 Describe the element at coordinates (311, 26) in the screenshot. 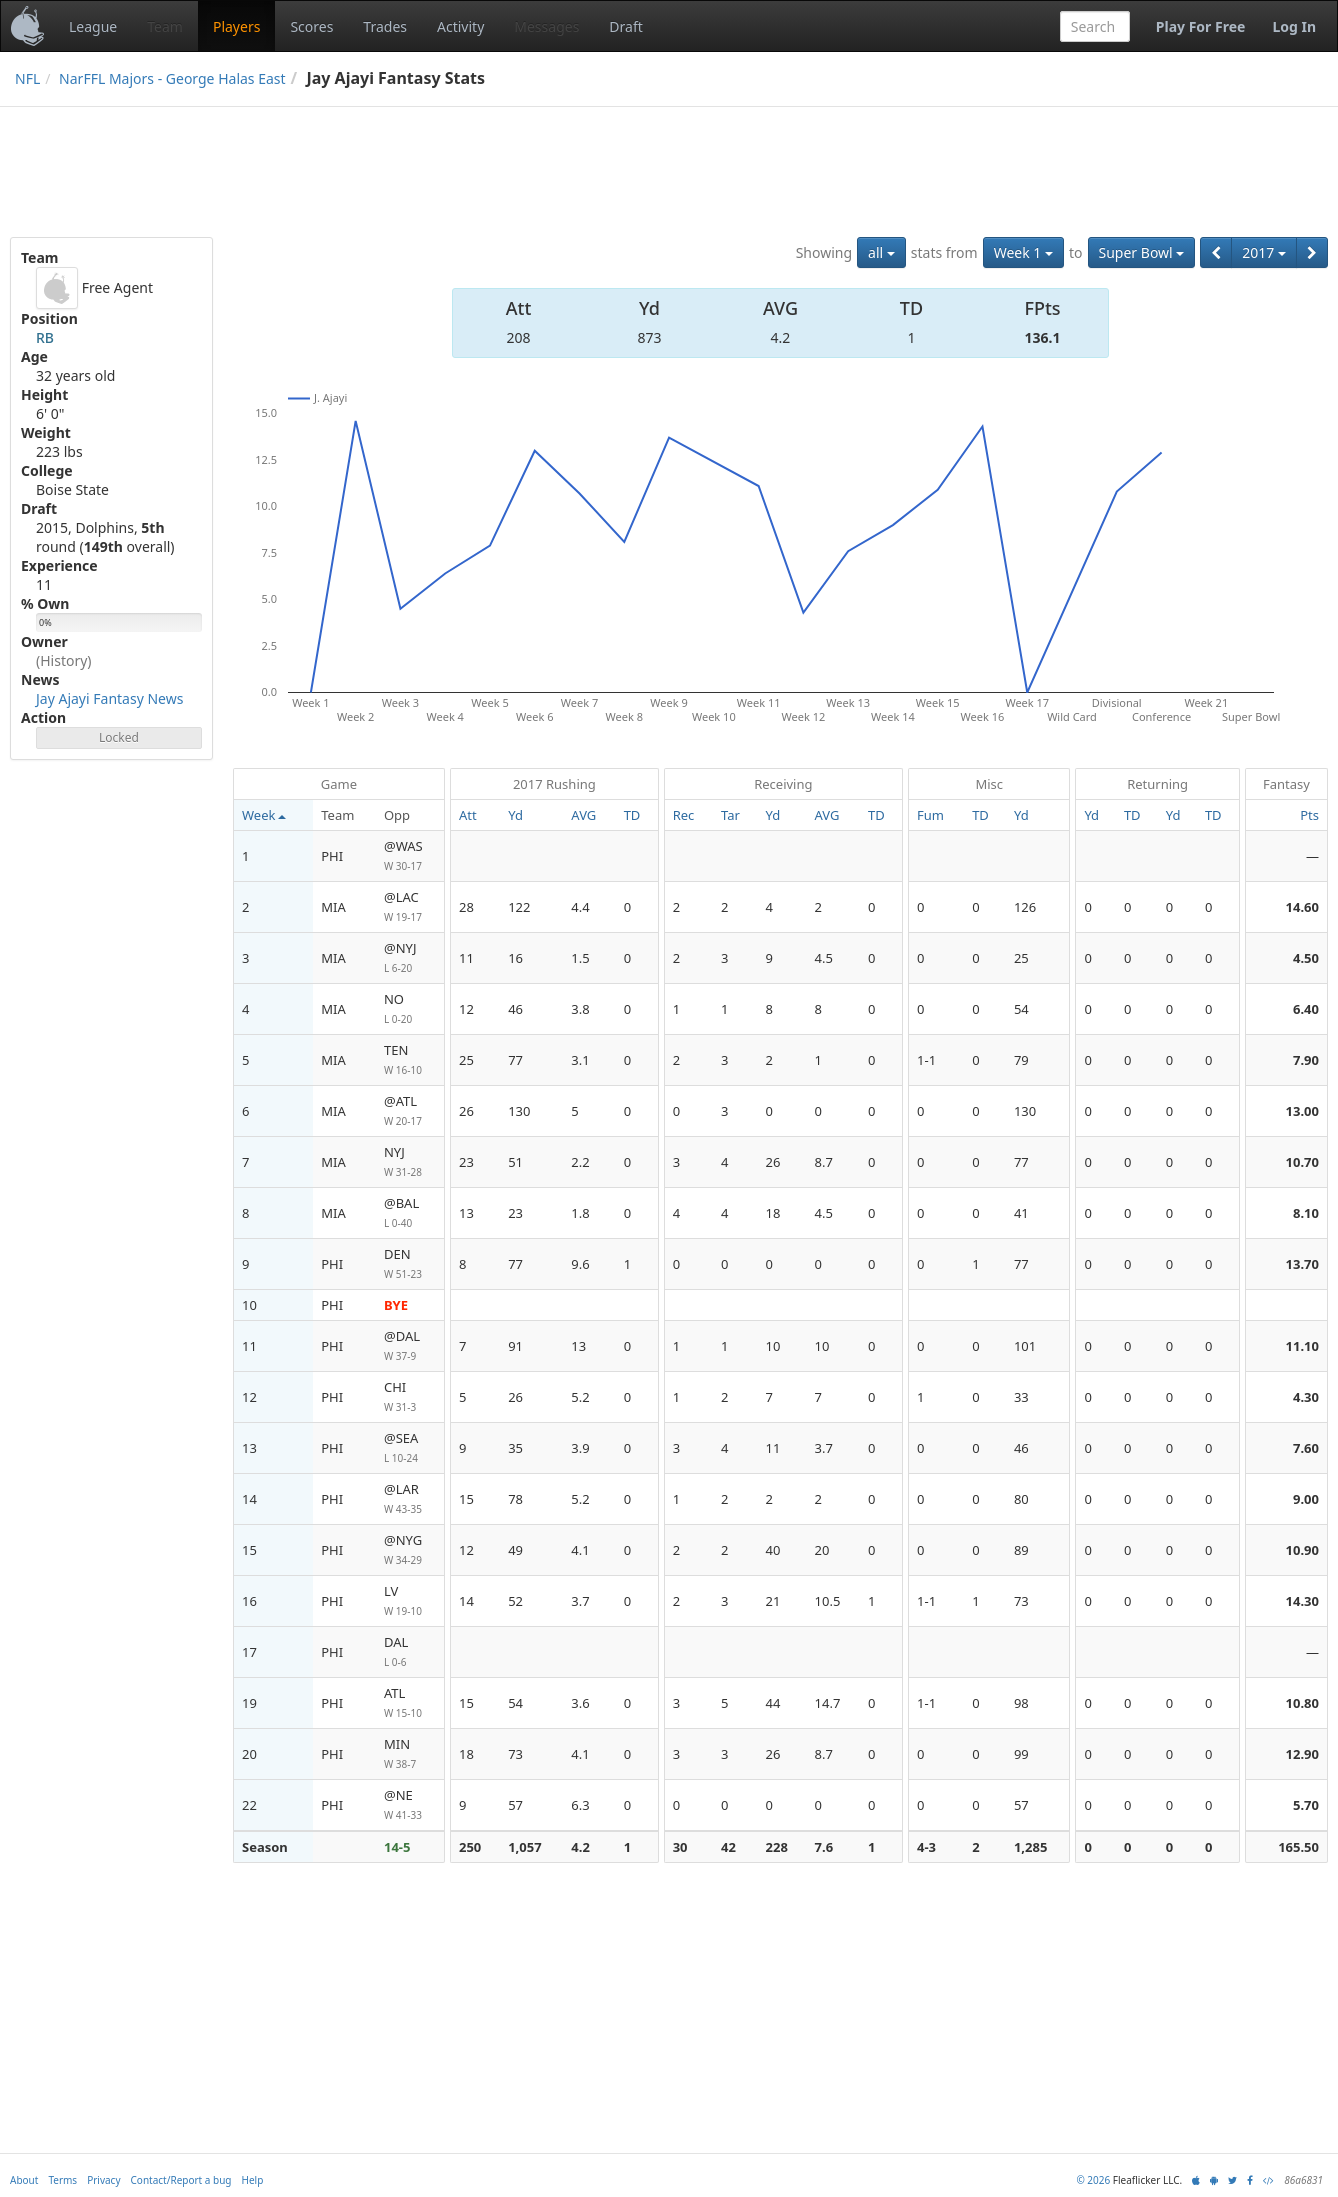

I see `Scores` at that location.